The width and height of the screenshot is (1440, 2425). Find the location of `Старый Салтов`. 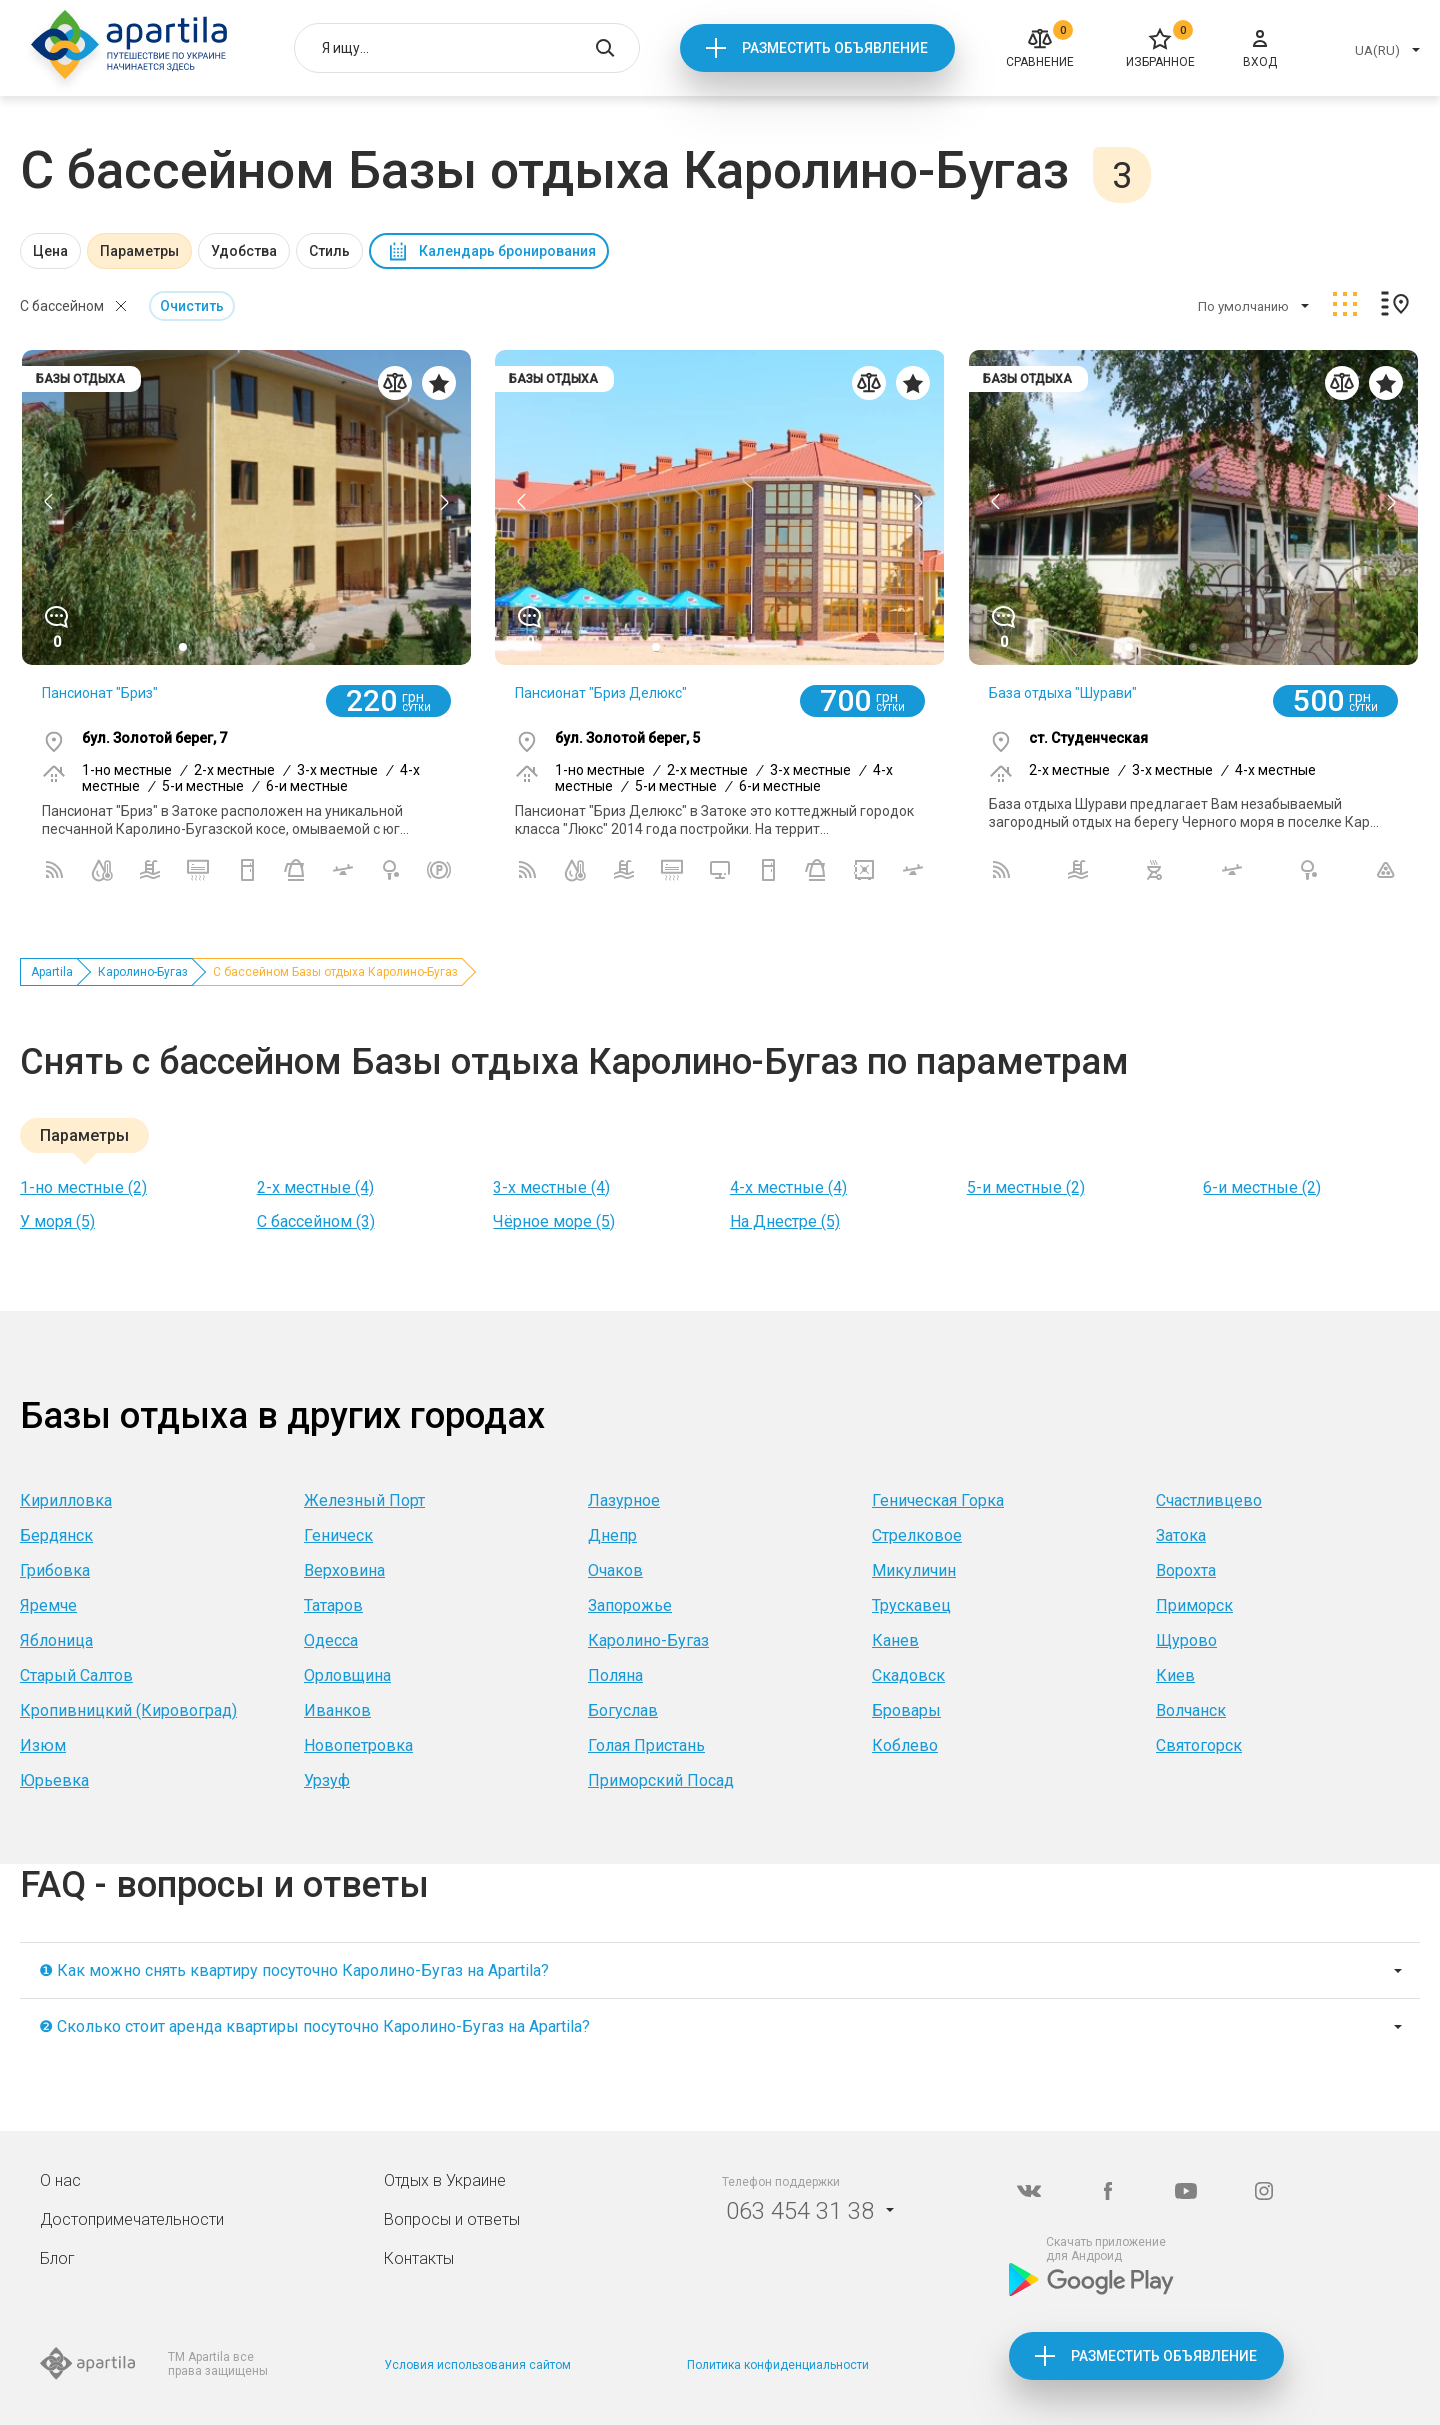

Старый Салтов is located at coordinates (76, 1675).